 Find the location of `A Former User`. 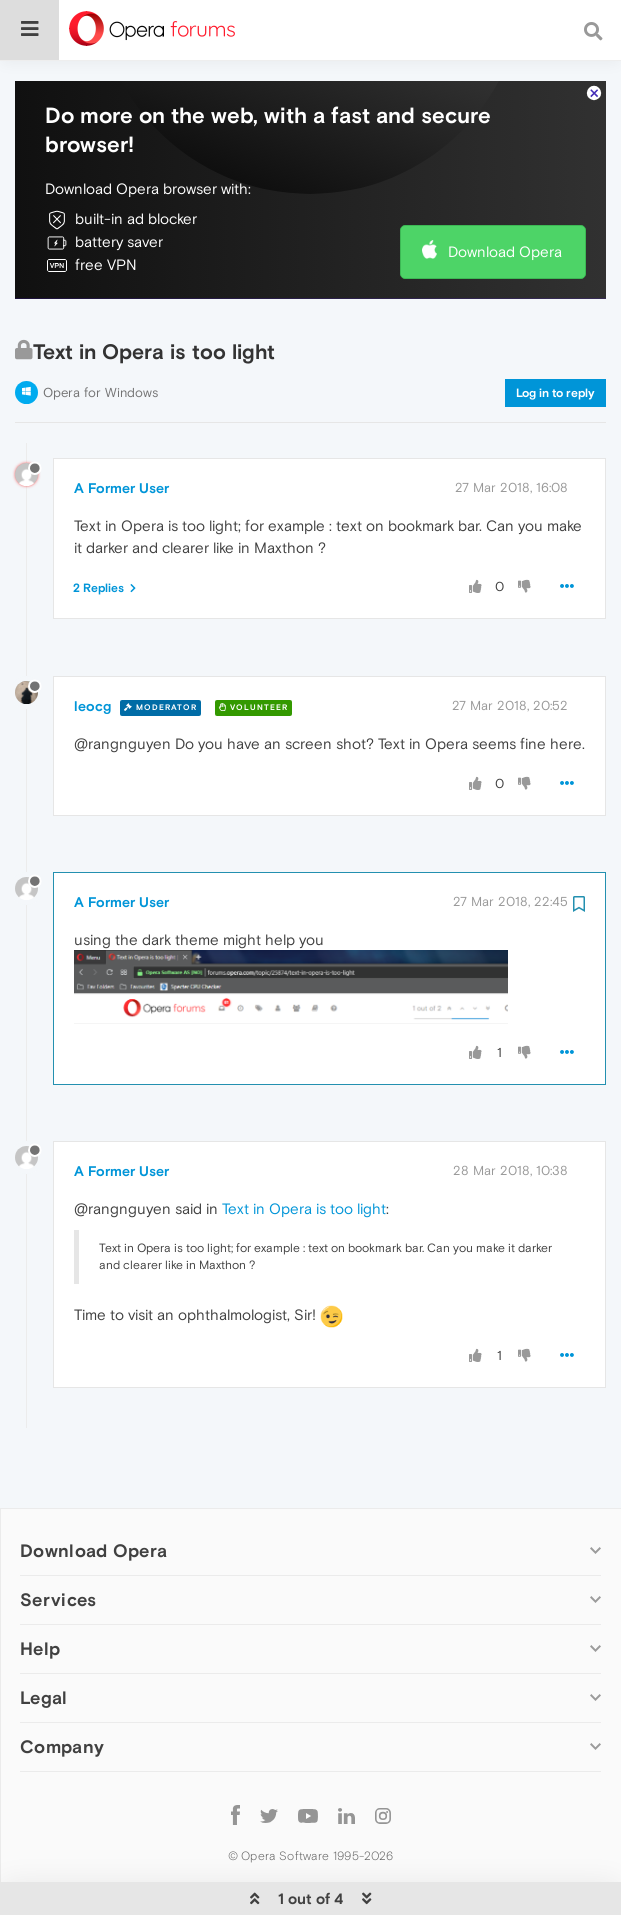

A Former User is located at coordinates (121, 449).